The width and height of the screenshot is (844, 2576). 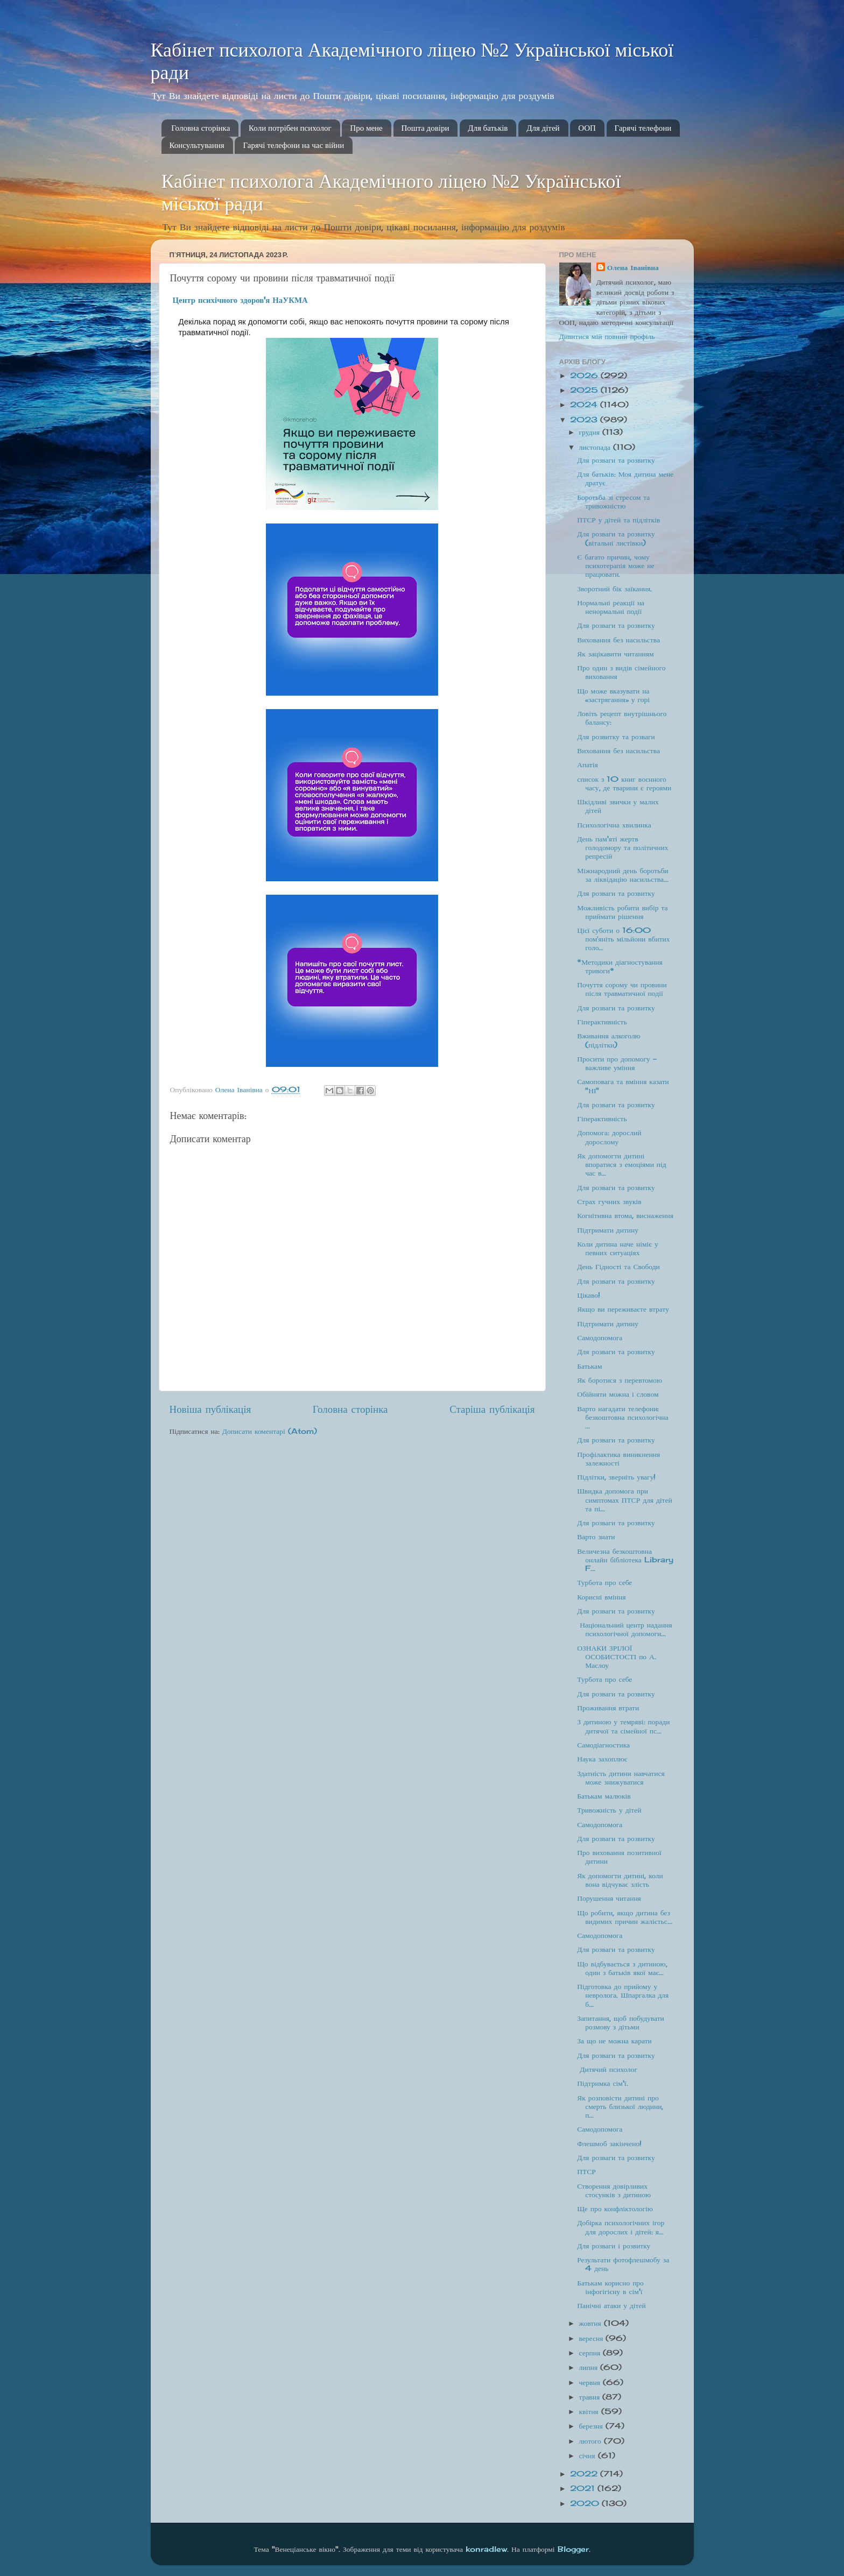 What do you see at coordinates (610, 606) in the screenshot?
I see `Нормальні реакції на ненормальні події` at bounding box center [610, 606].